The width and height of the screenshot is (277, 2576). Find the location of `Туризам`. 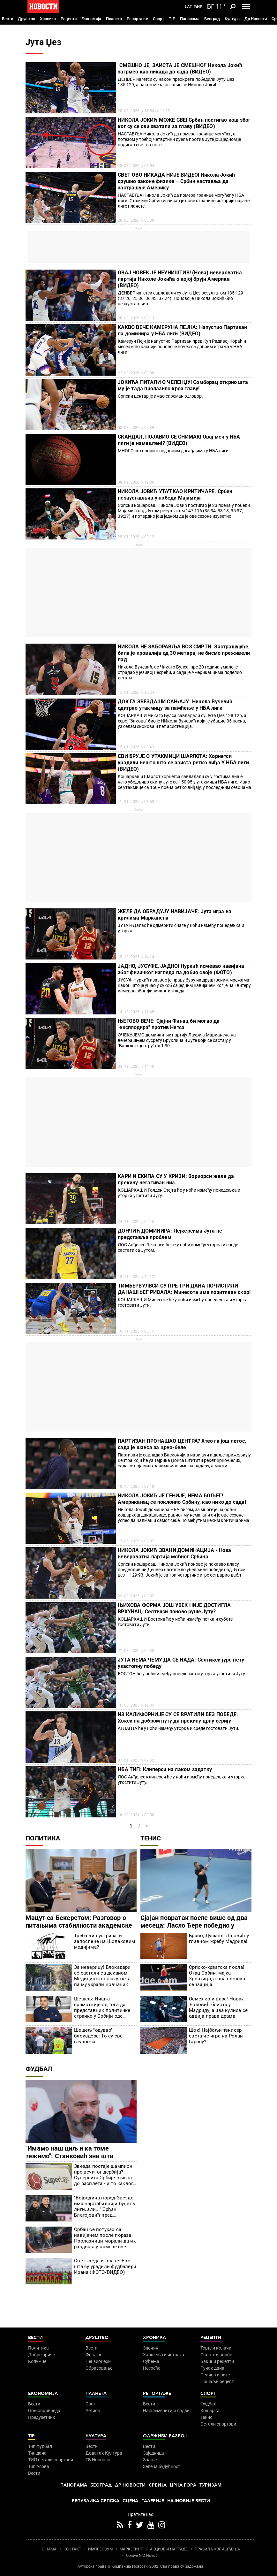

Туризам is located at coordinates (210, 2485).